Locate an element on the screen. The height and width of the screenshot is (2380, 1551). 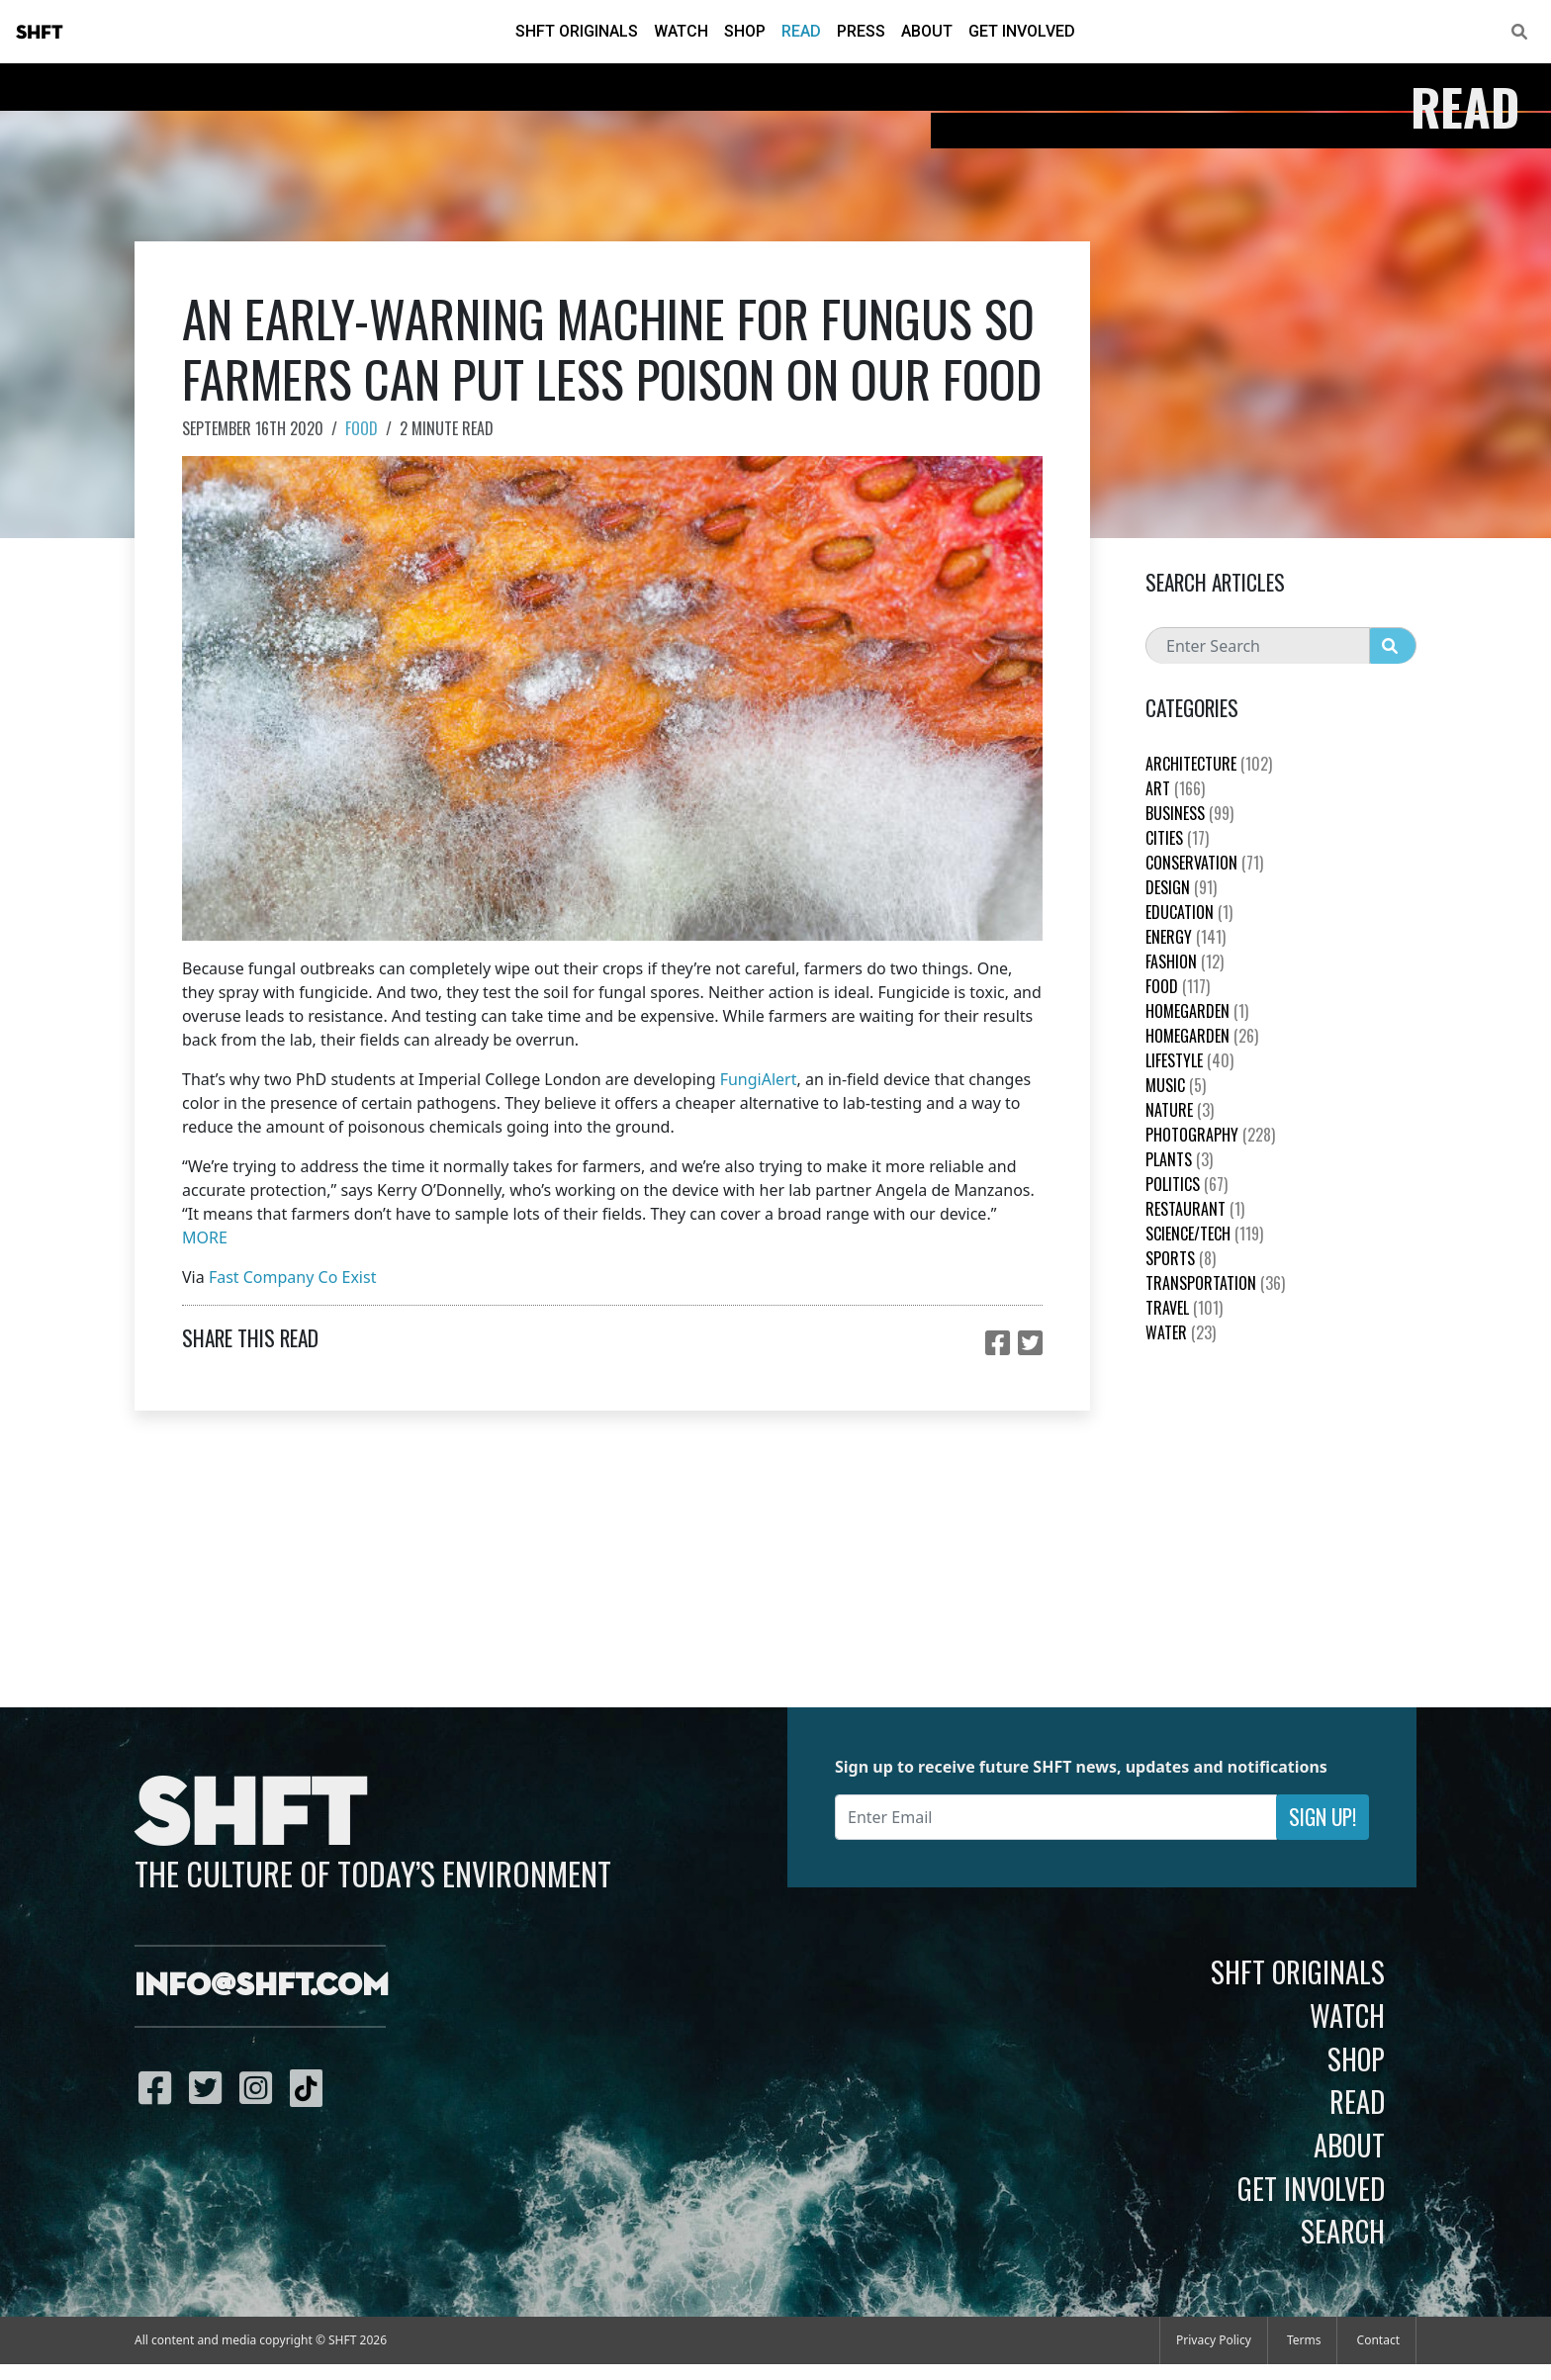
plants is located at coordinates (1179, 1159).